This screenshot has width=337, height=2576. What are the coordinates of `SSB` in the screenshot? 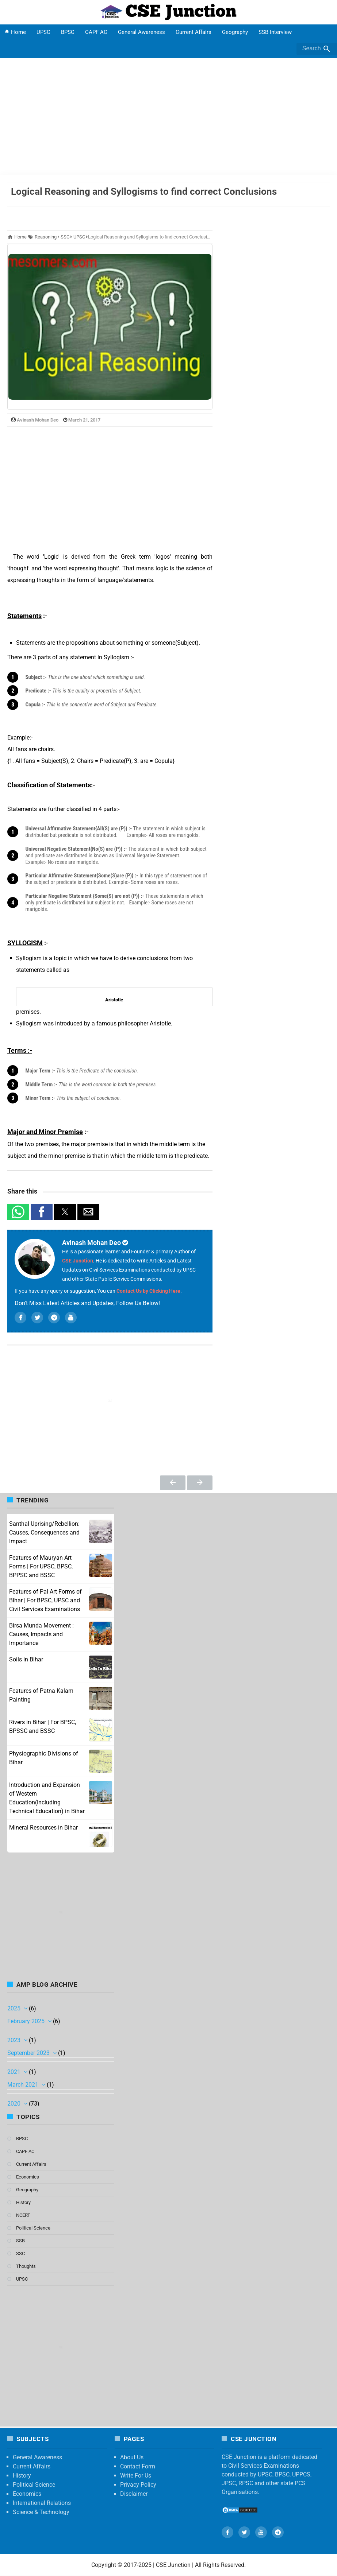 It's located at (20, 2240).